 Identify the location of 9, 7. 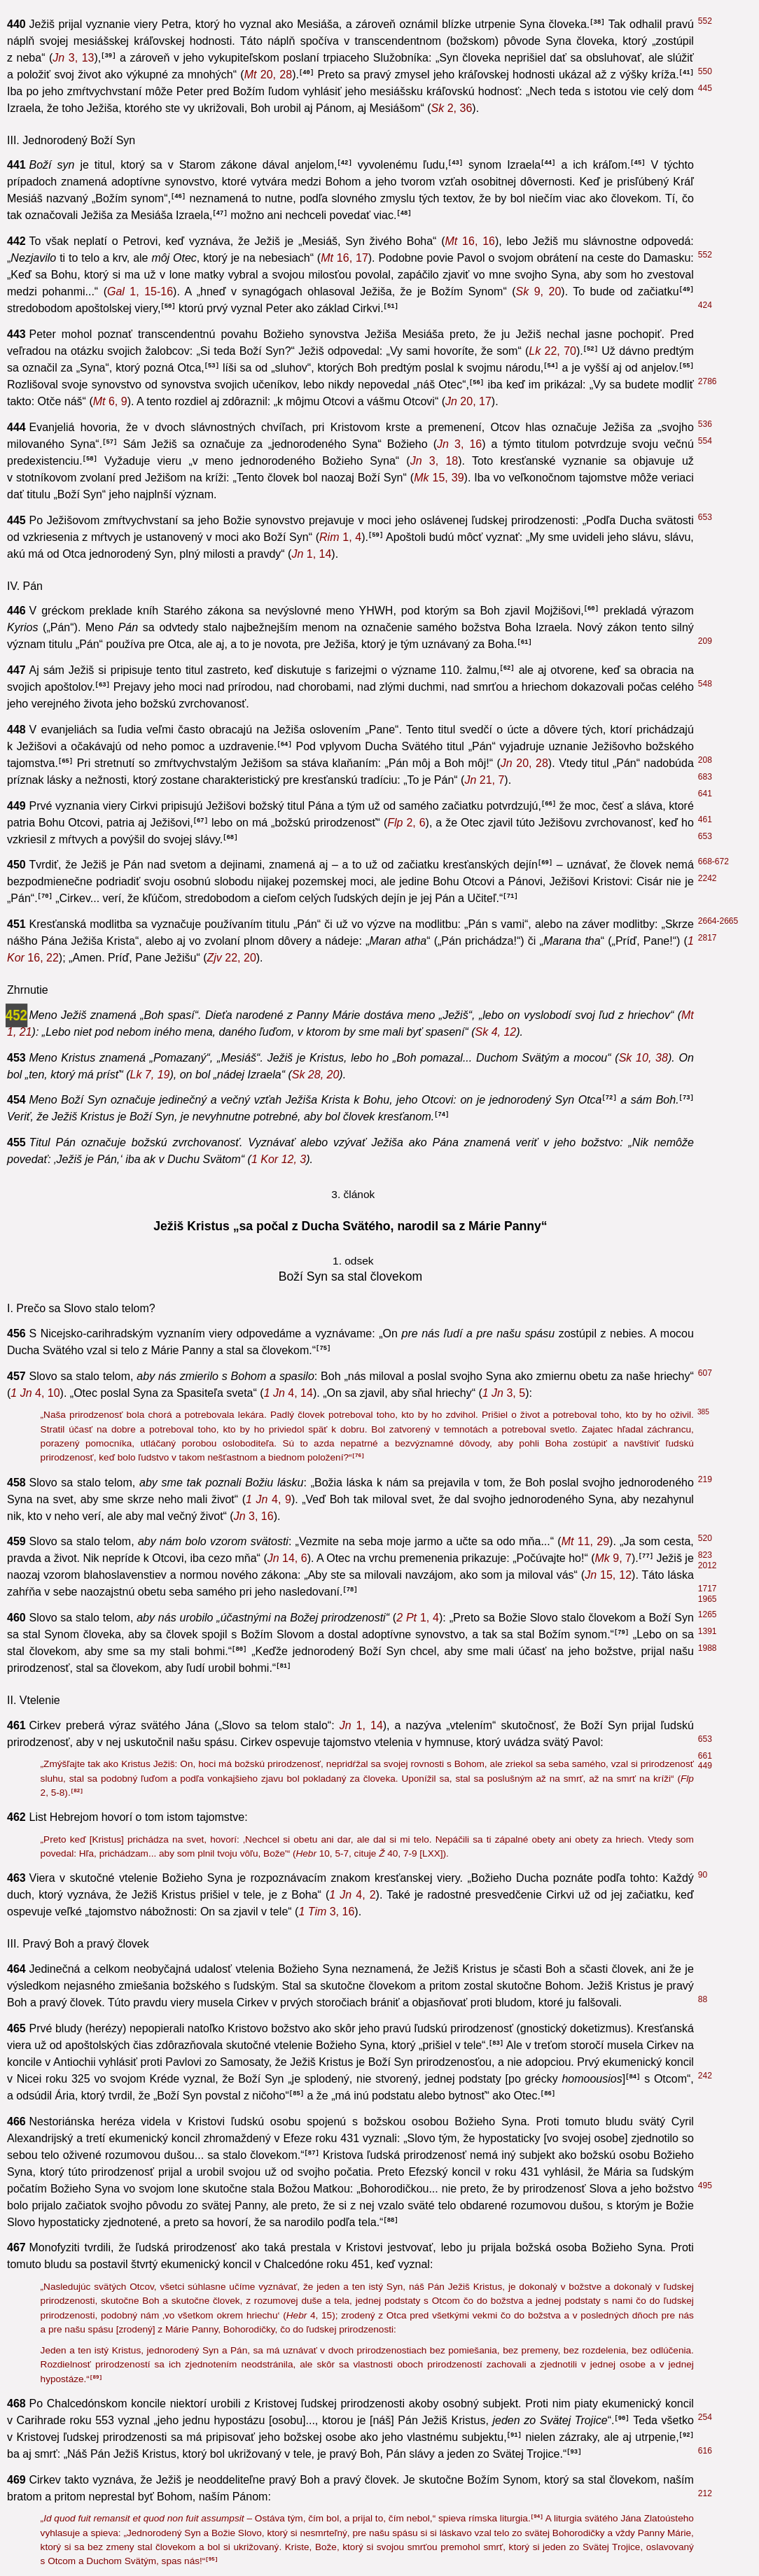
(613, 1558).